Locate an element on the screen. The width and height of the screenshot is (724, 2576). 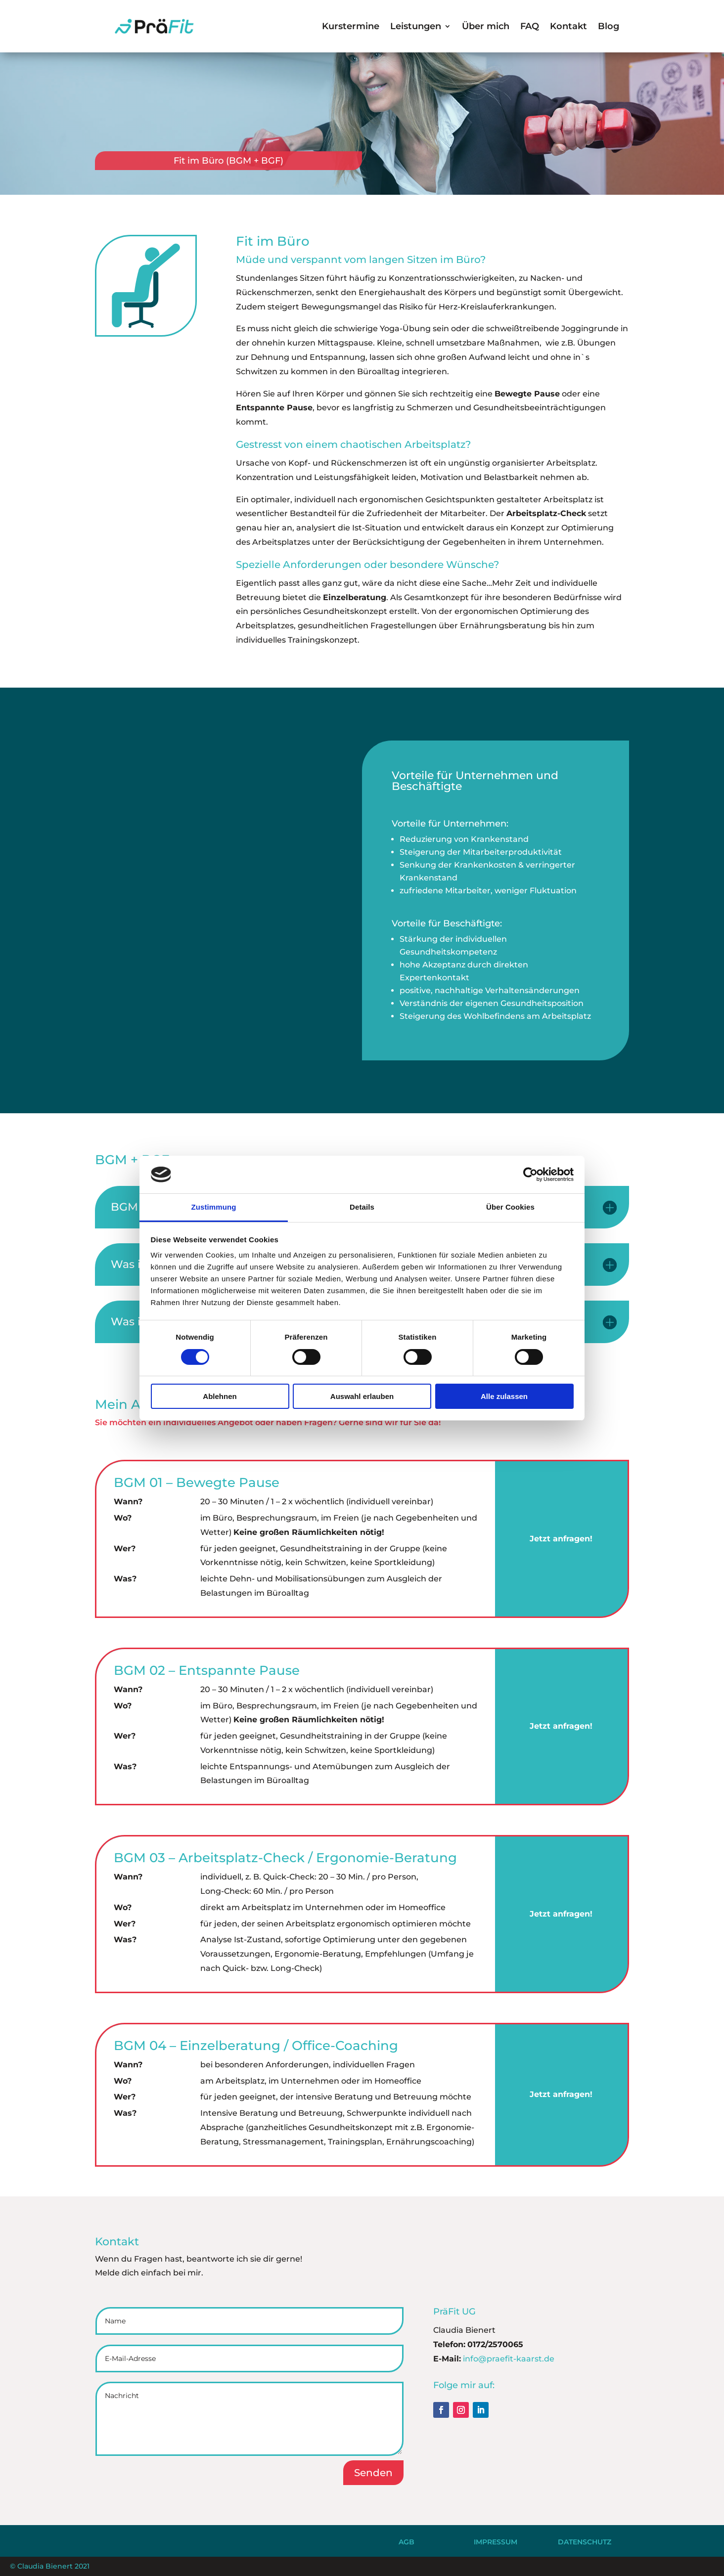
Senden is located at coordinates (373, 2473).